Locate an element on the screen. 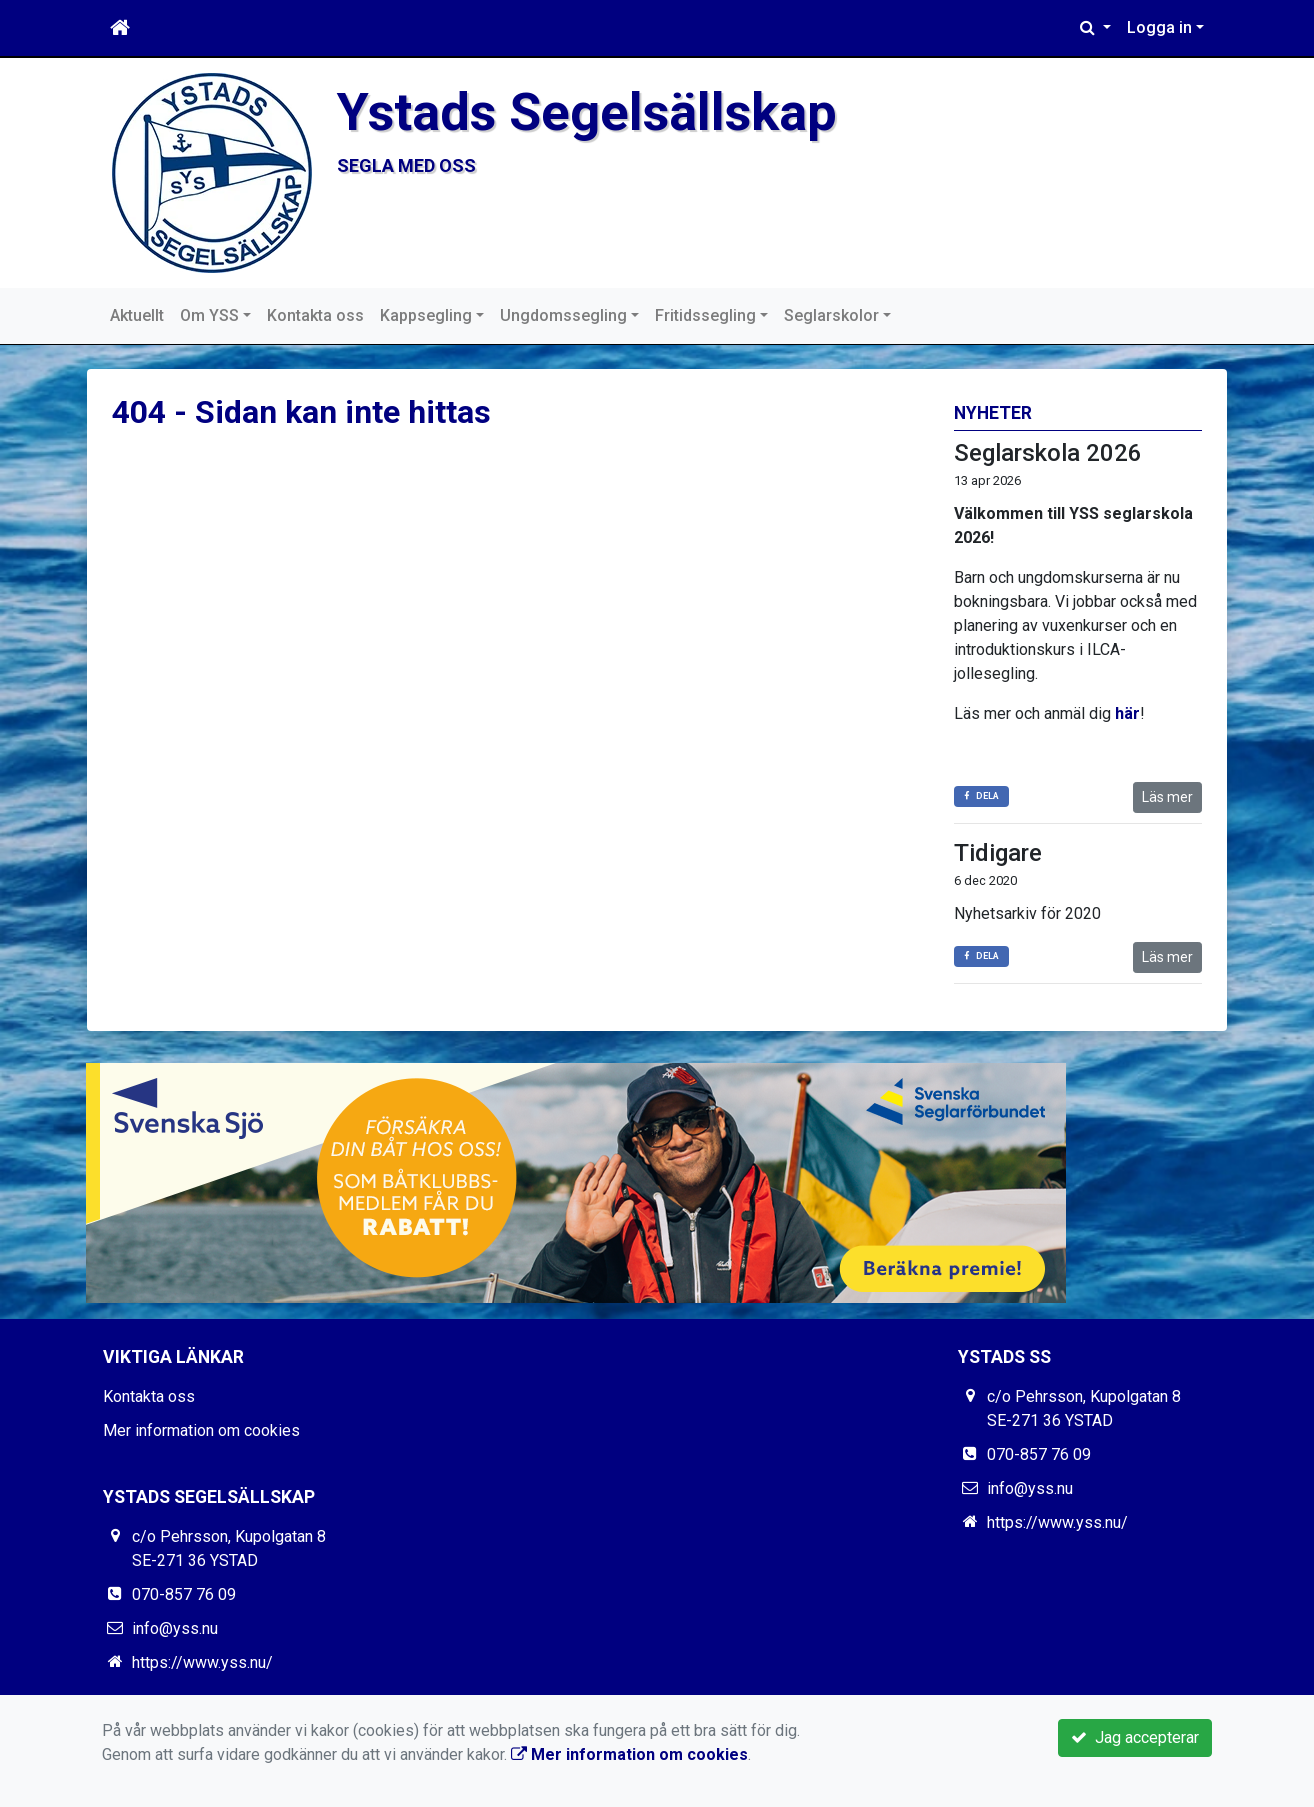 The height and width of the screenshot is (1807, 1314). Tidigare is located at coordinates (998, 853).